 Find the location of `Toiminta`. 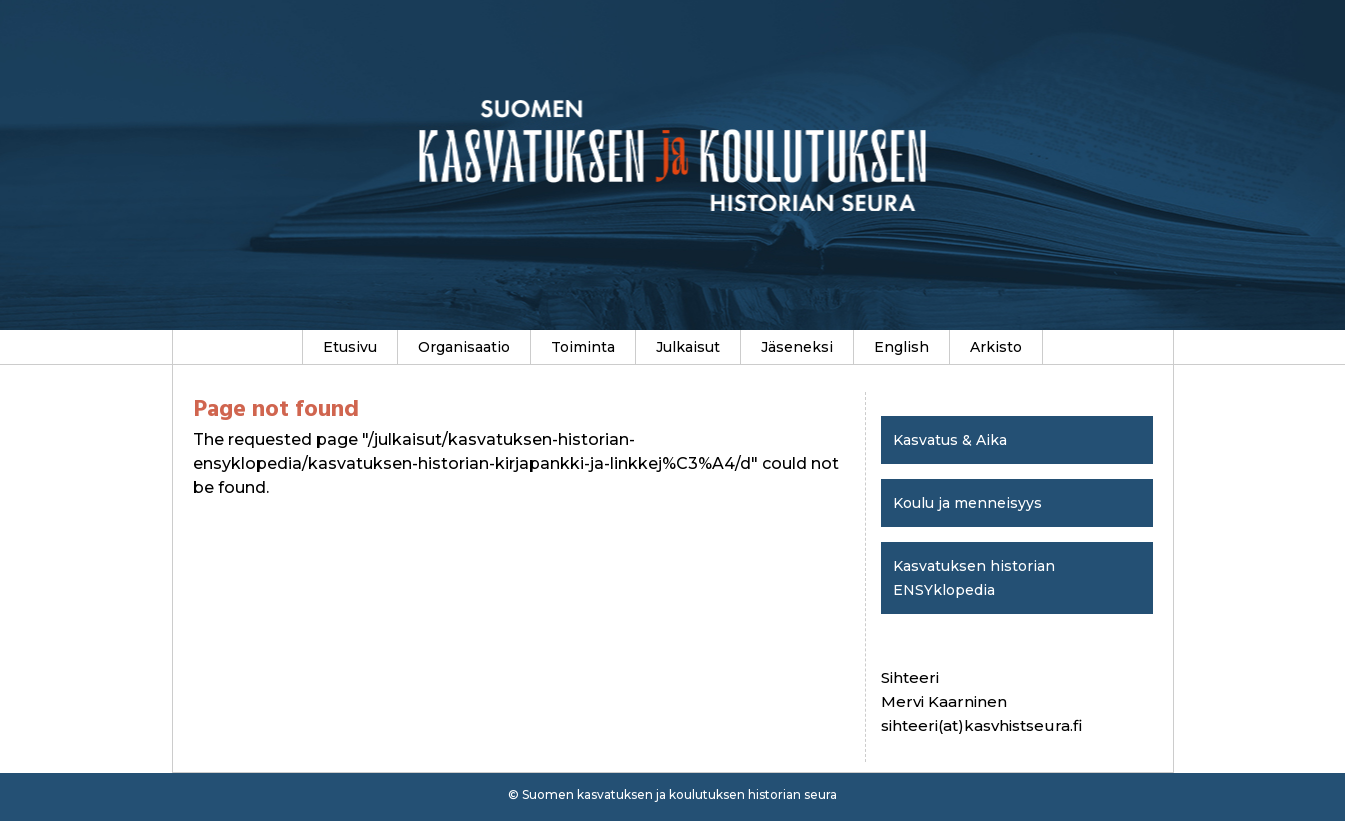

Toiminta is located at coordinates (583, 347).